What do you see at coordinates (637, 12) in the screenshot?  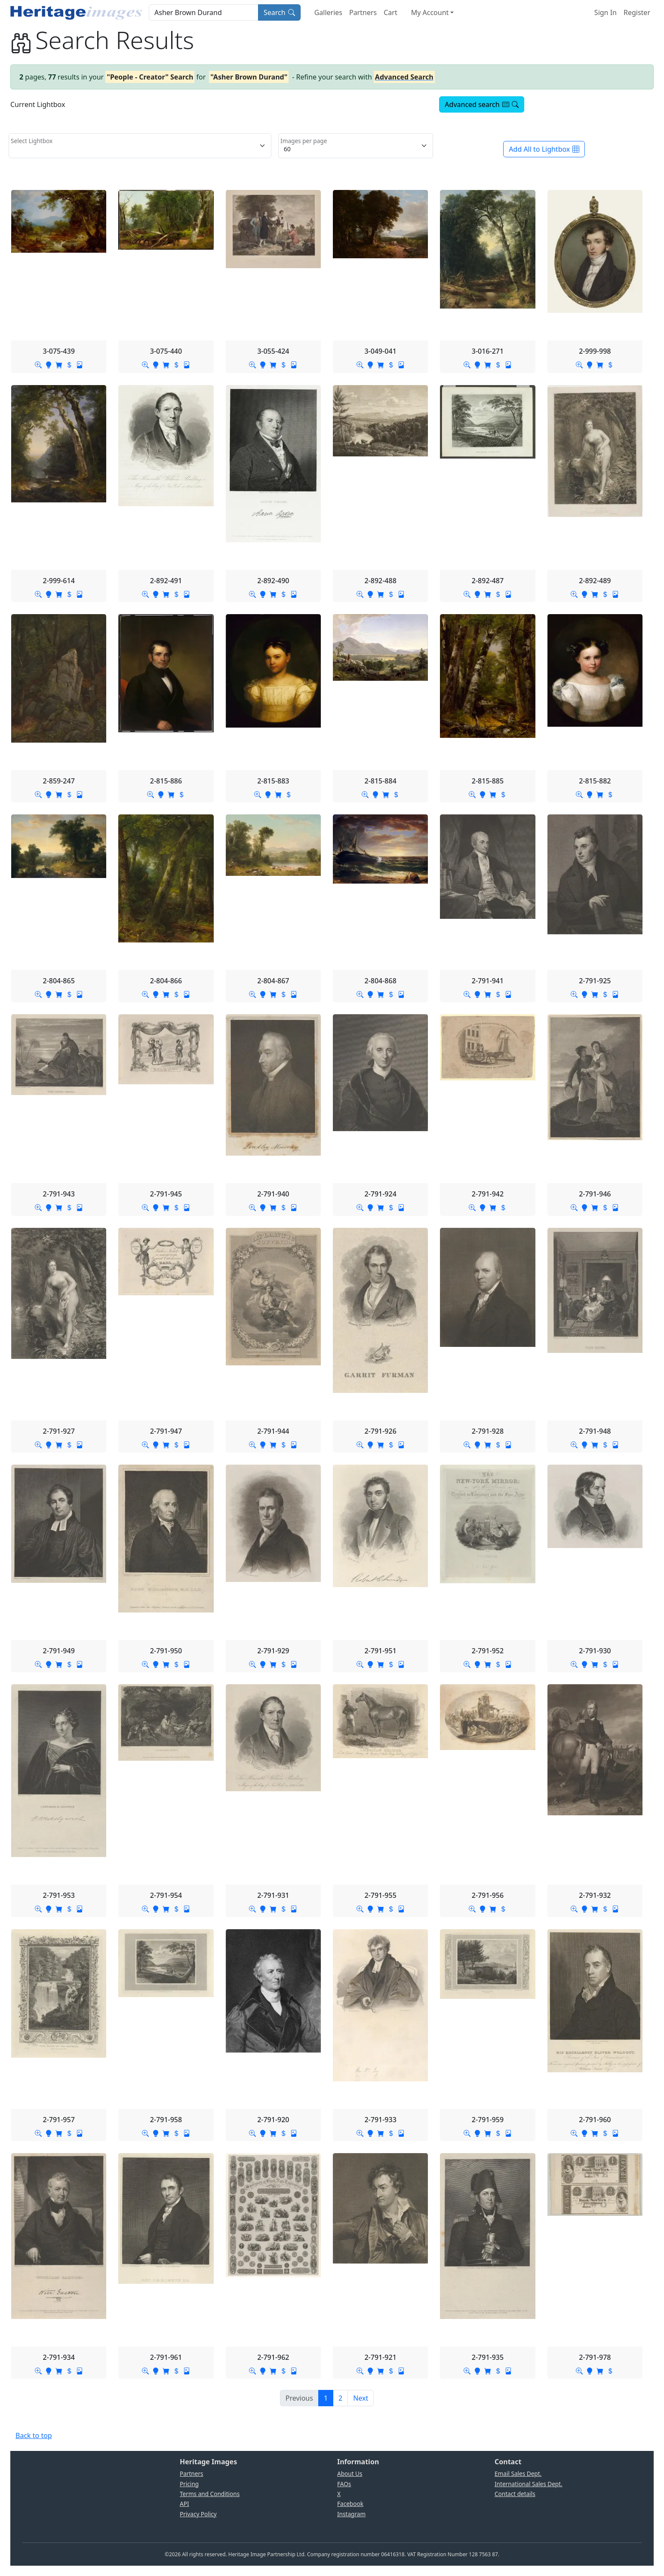 I see `Register` at bounding box center [637, 12].